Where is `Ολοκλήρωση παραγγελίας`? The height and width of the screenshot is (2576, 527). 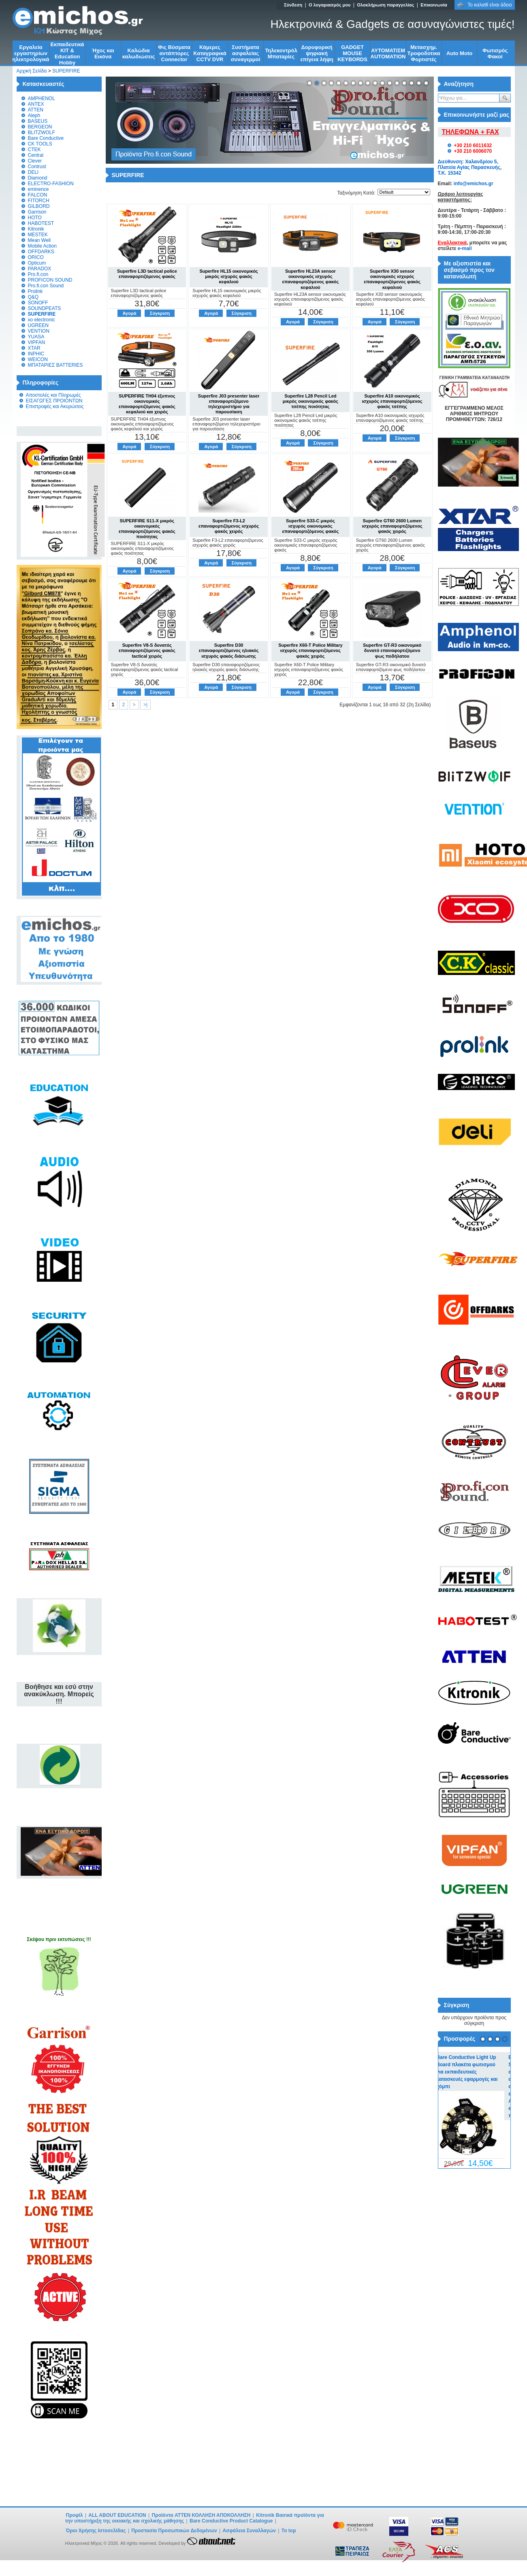 Ολοκλήρωση παραγγελίας is located at coordinates (385, 4).